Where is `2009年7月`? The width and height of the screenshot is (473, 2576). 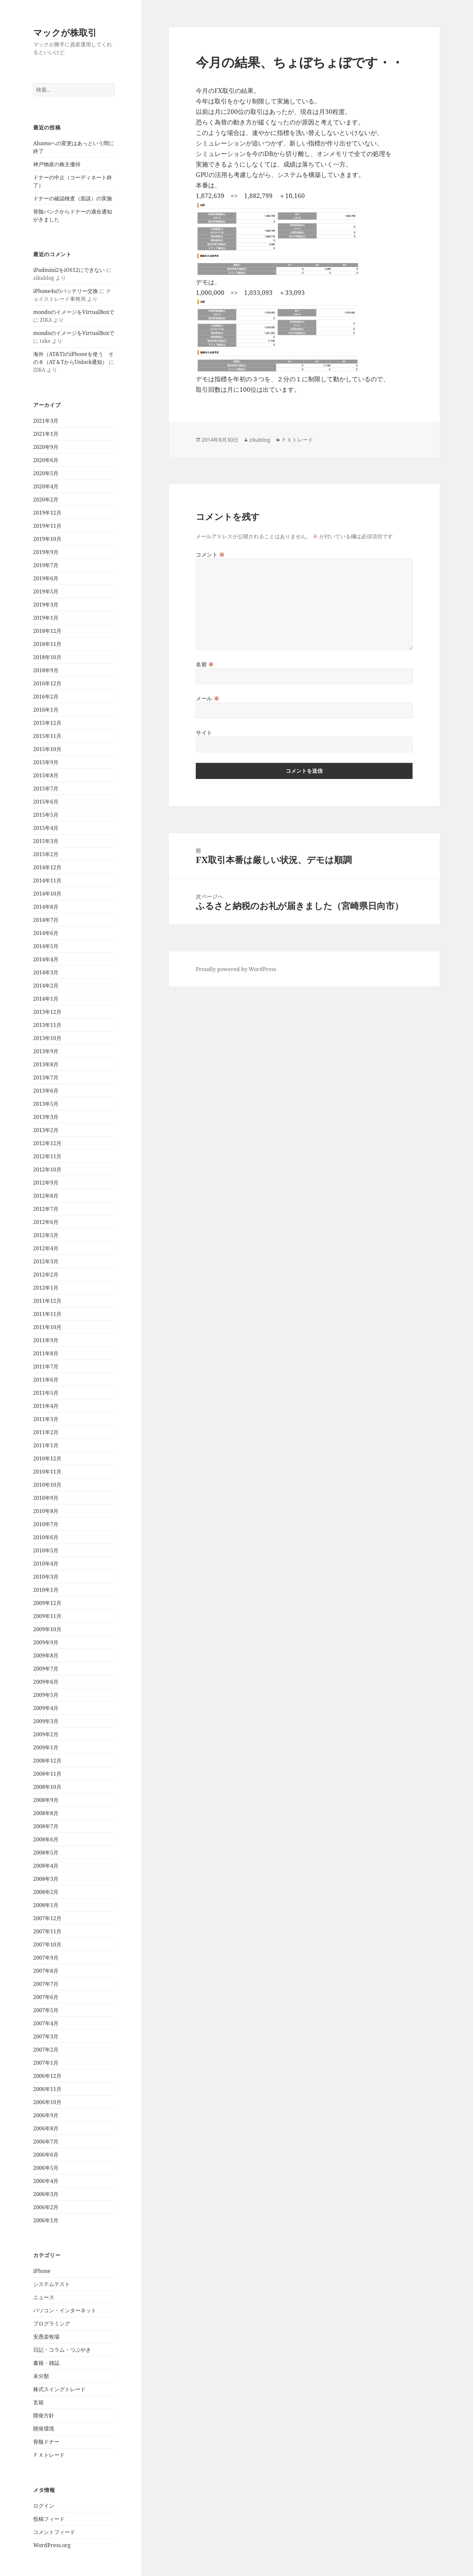 2009年7月 is located at coordinates (45, 1668).